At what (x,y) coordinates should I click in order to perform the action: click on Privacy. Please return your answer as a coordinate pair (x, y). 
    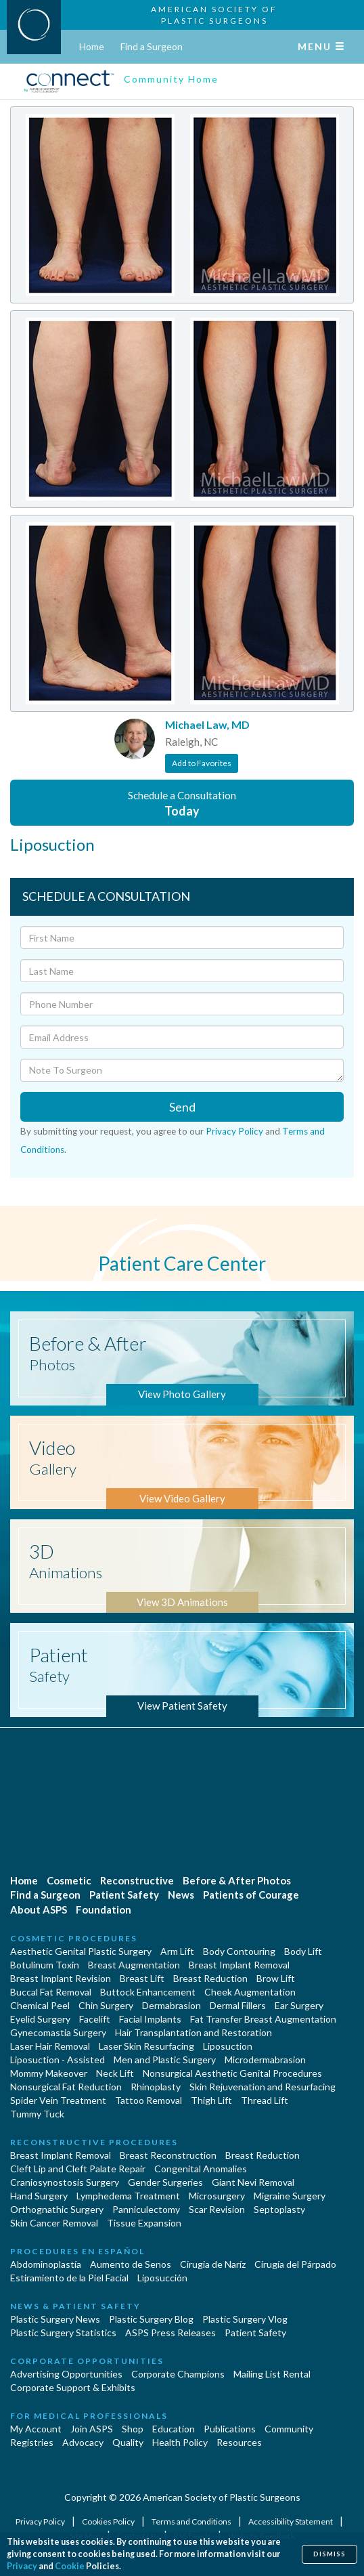
    Looking at the image, I should click on (22, 2566).